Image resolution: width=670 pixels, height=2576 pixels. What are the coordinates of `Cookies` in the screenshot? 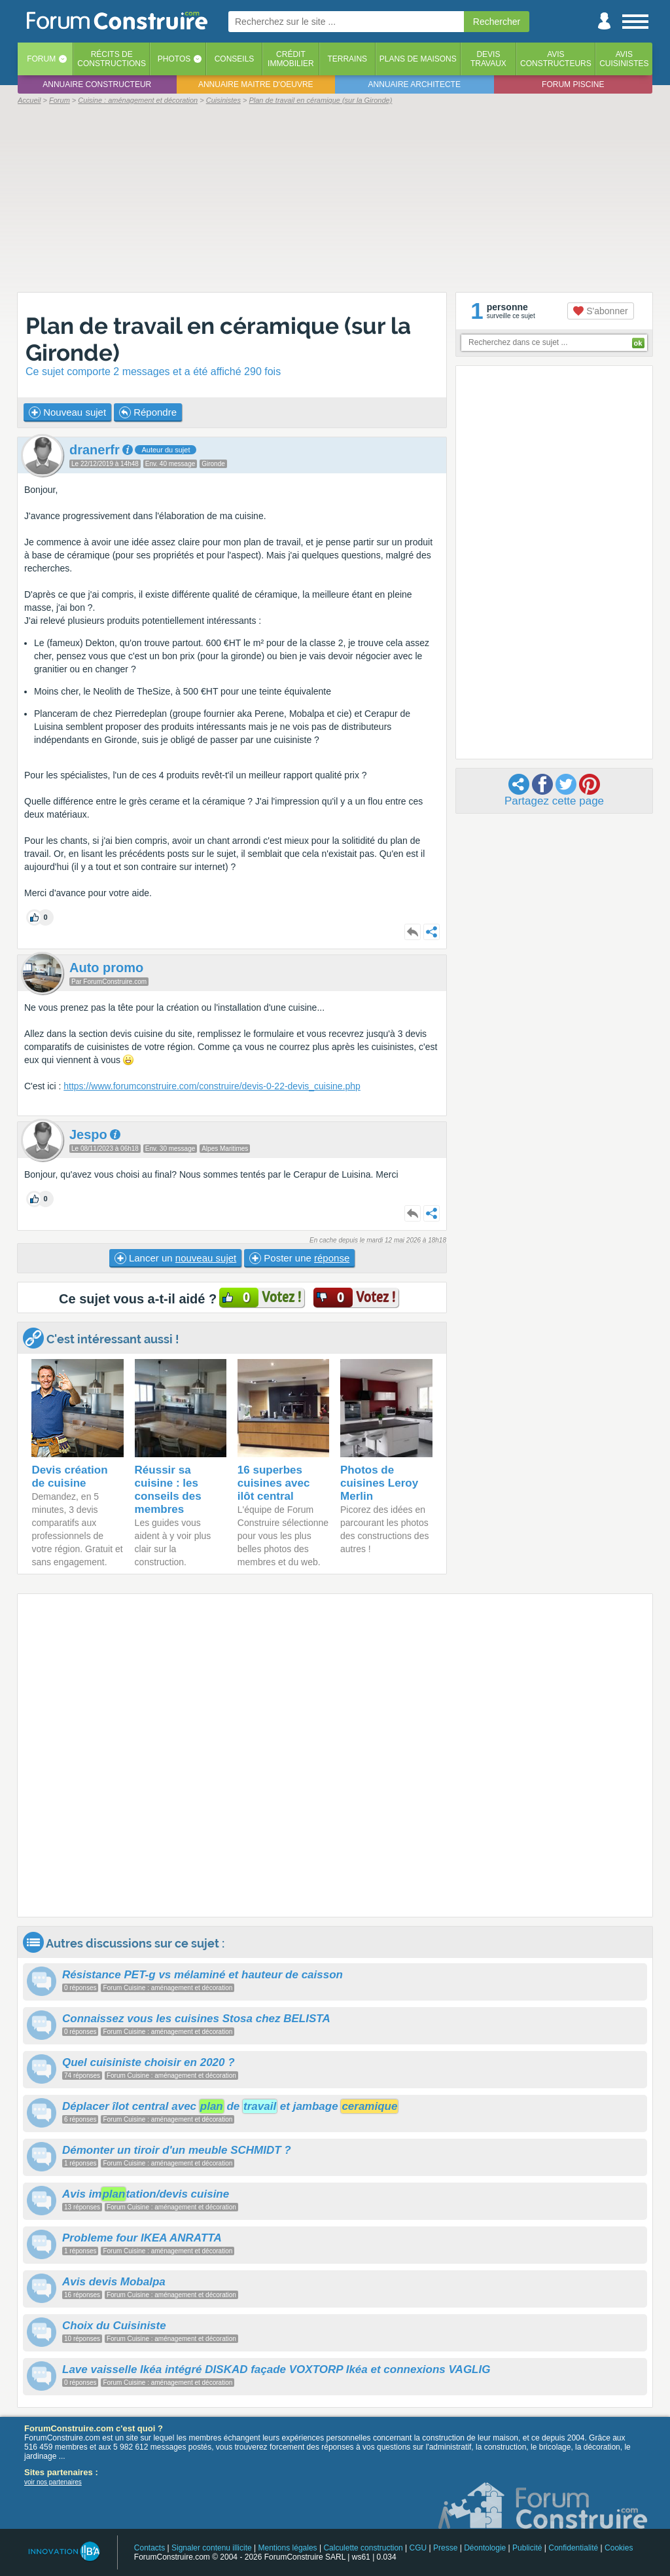 It's located at (619, 2547).